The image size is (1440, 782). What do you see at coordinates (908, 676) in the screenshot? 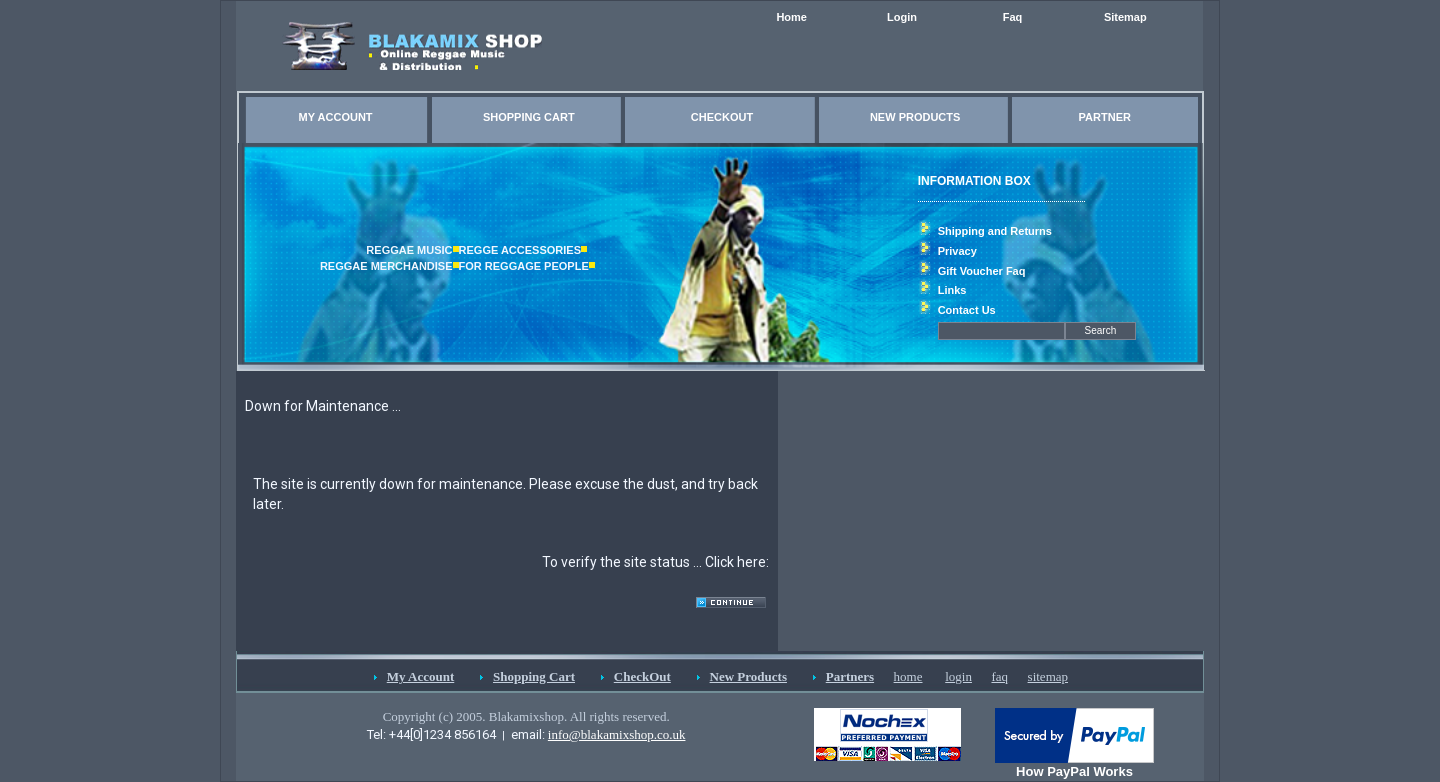
I see `home` at bounding box center [908, 676].